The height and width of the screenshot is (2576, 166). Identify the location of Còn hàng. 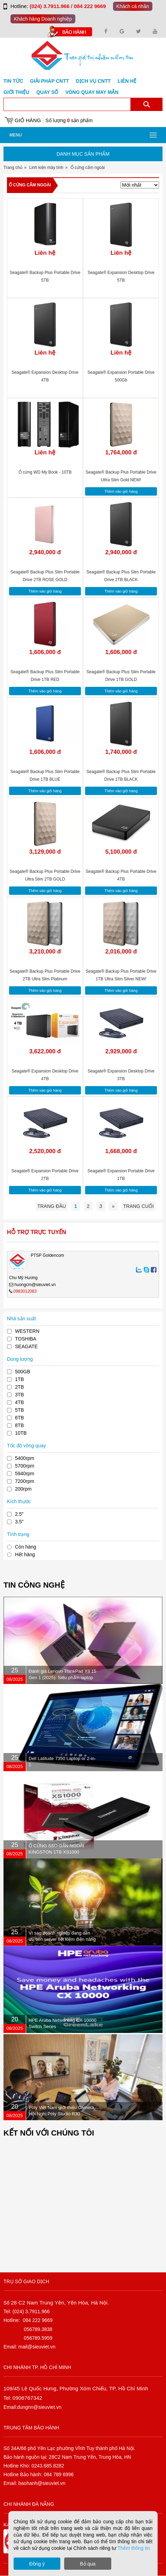
(25, 1547).